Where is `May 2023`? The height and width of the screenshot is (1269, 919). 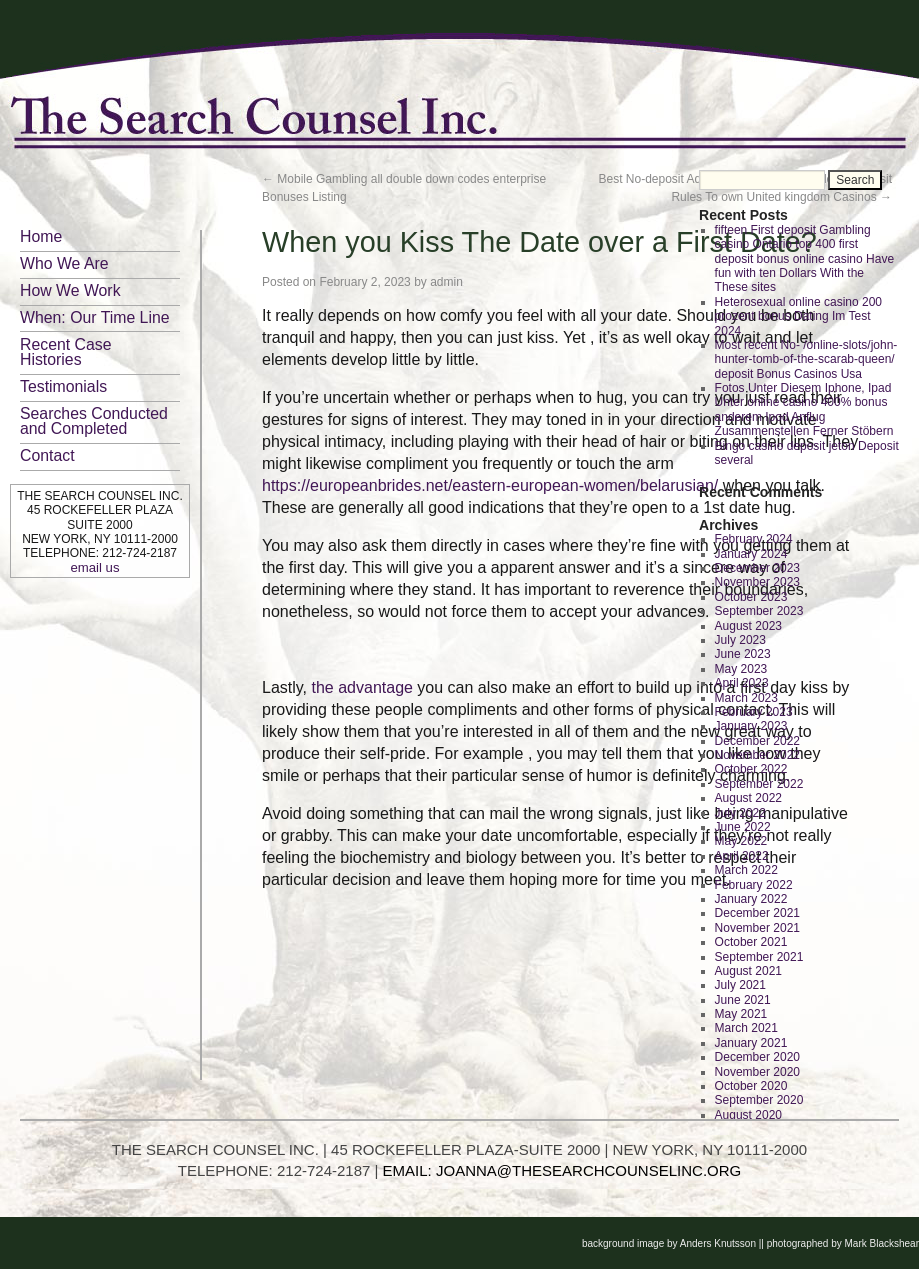 May 2023 is located at coordinates (741, 669).